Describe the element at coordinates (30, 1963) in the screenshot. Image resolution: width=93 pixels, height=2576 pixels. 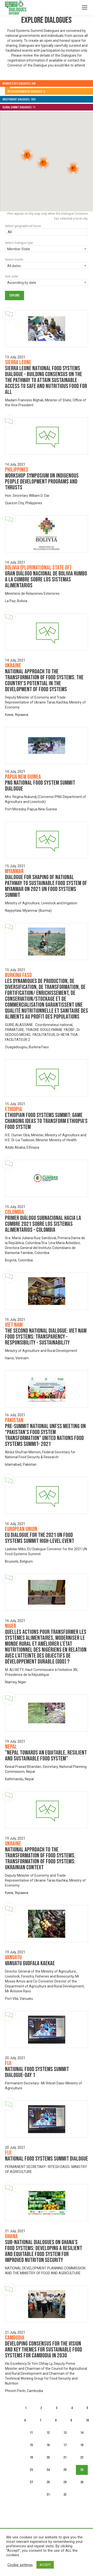
I see `Vanuatu Gudfala Kaekae` at that location.